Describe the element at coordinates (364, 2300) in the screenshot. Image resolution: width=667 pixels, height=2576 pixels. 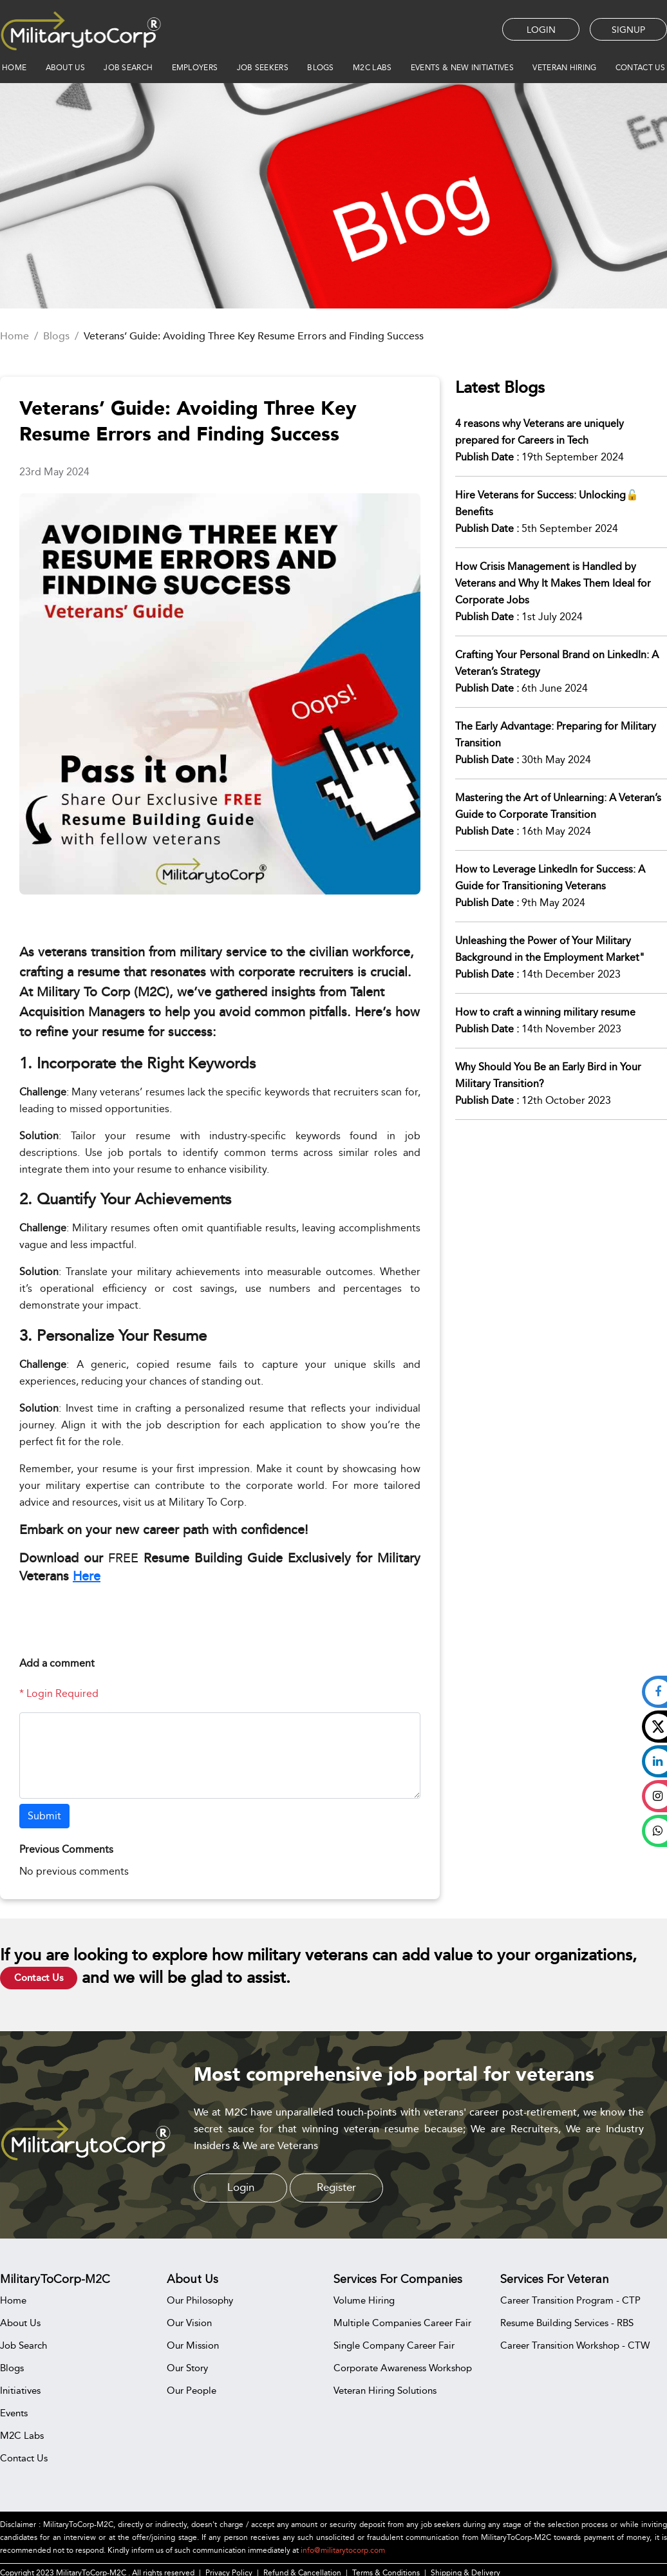
I see `Volume Hiring` at that location.